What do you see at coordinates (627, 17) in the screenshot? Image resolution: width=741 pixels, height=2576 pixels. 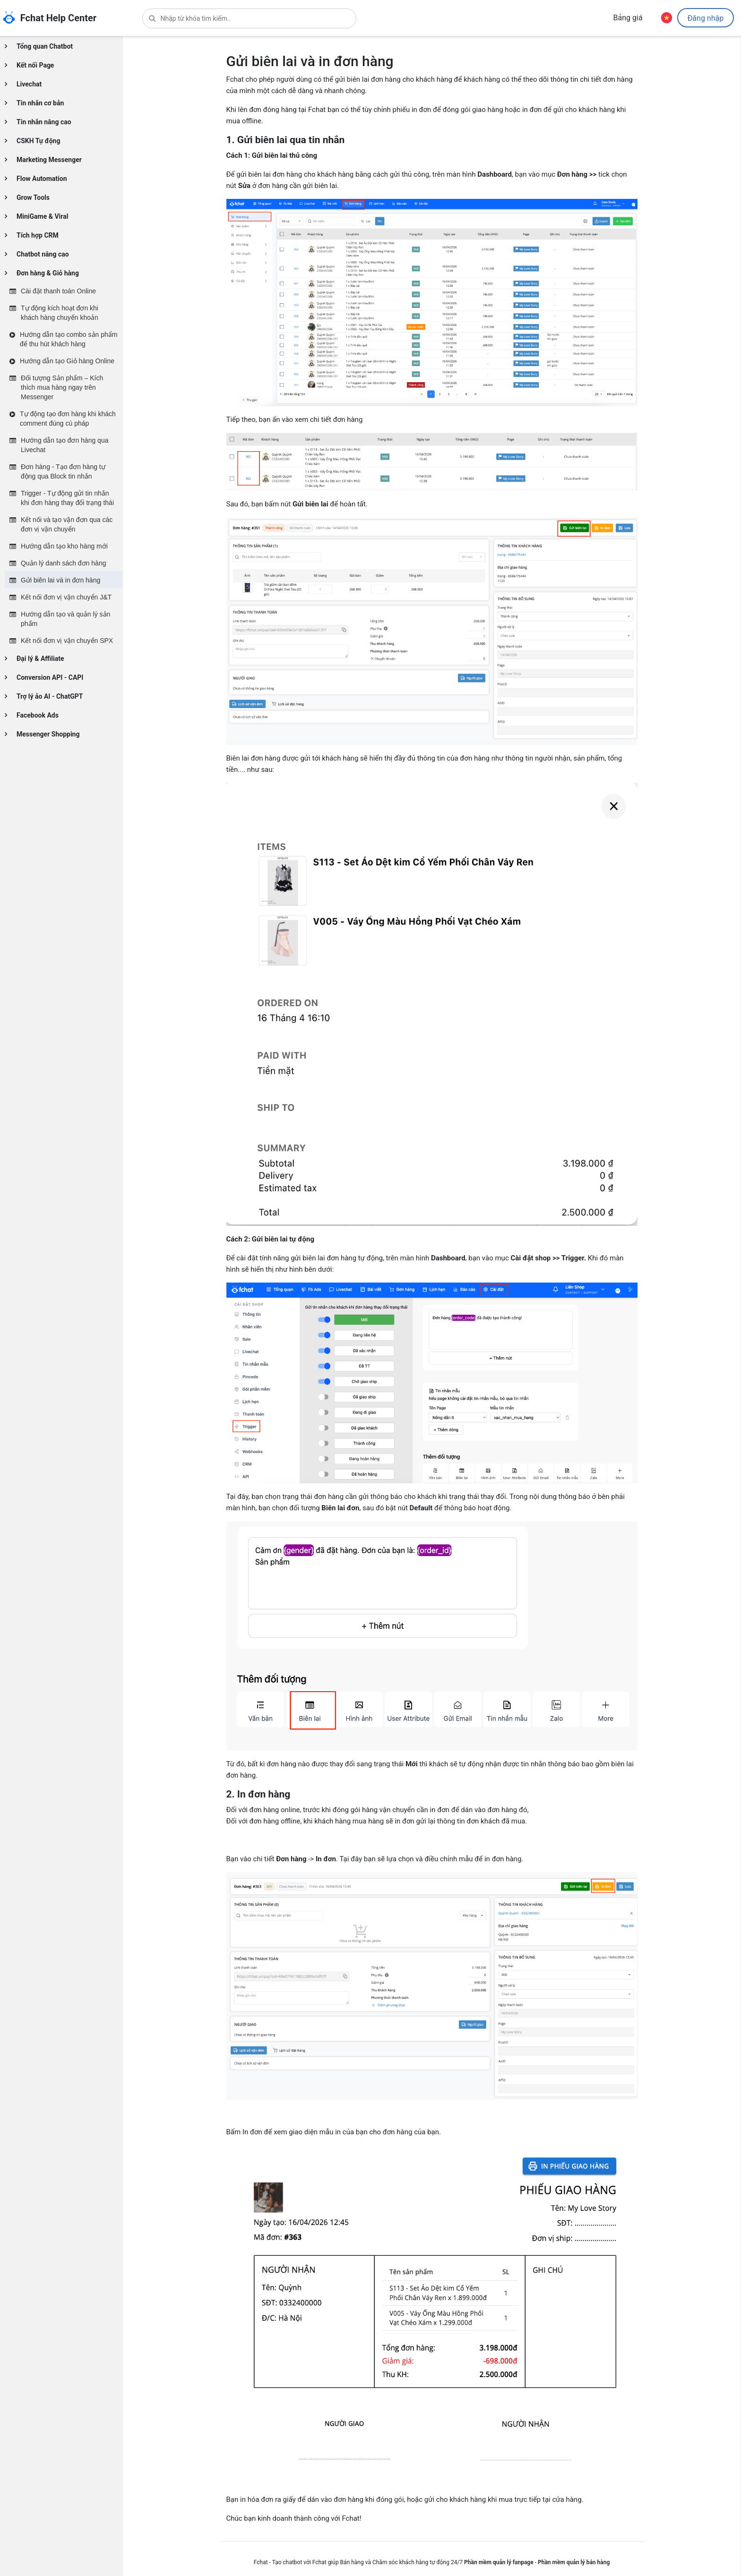 I see `Bảng giá` at bounding box center [627, 17].